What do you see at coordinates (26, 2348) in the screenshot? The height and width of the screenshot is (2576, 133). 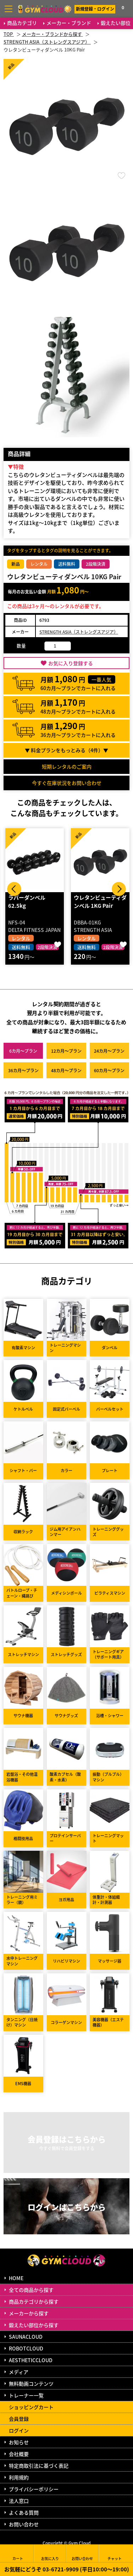 I see `ROBOTCLOUD` at bounding box center [26, 2348].